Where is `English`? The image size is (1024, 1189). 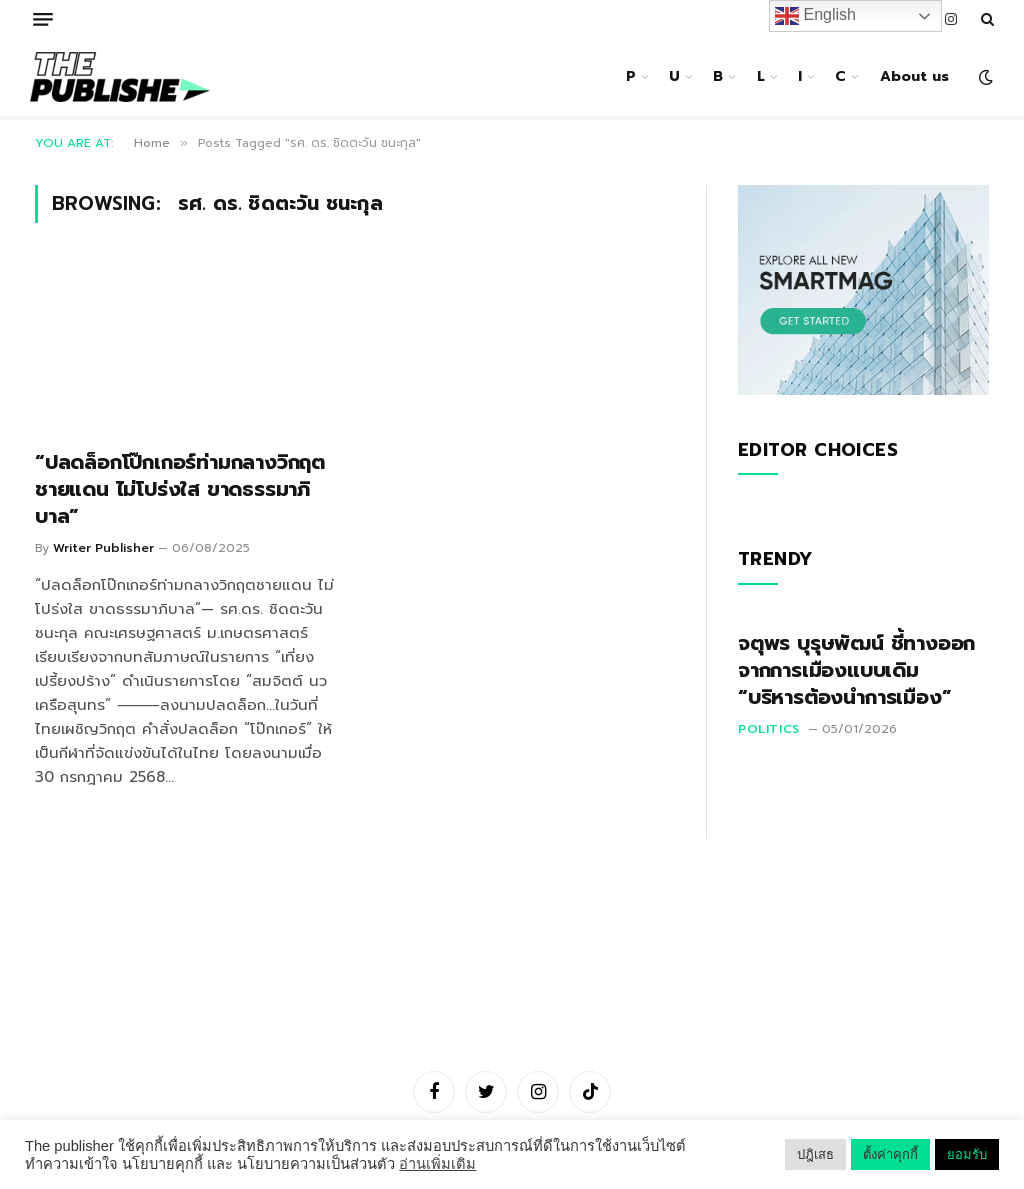 English is located at coordinates (815, 16).